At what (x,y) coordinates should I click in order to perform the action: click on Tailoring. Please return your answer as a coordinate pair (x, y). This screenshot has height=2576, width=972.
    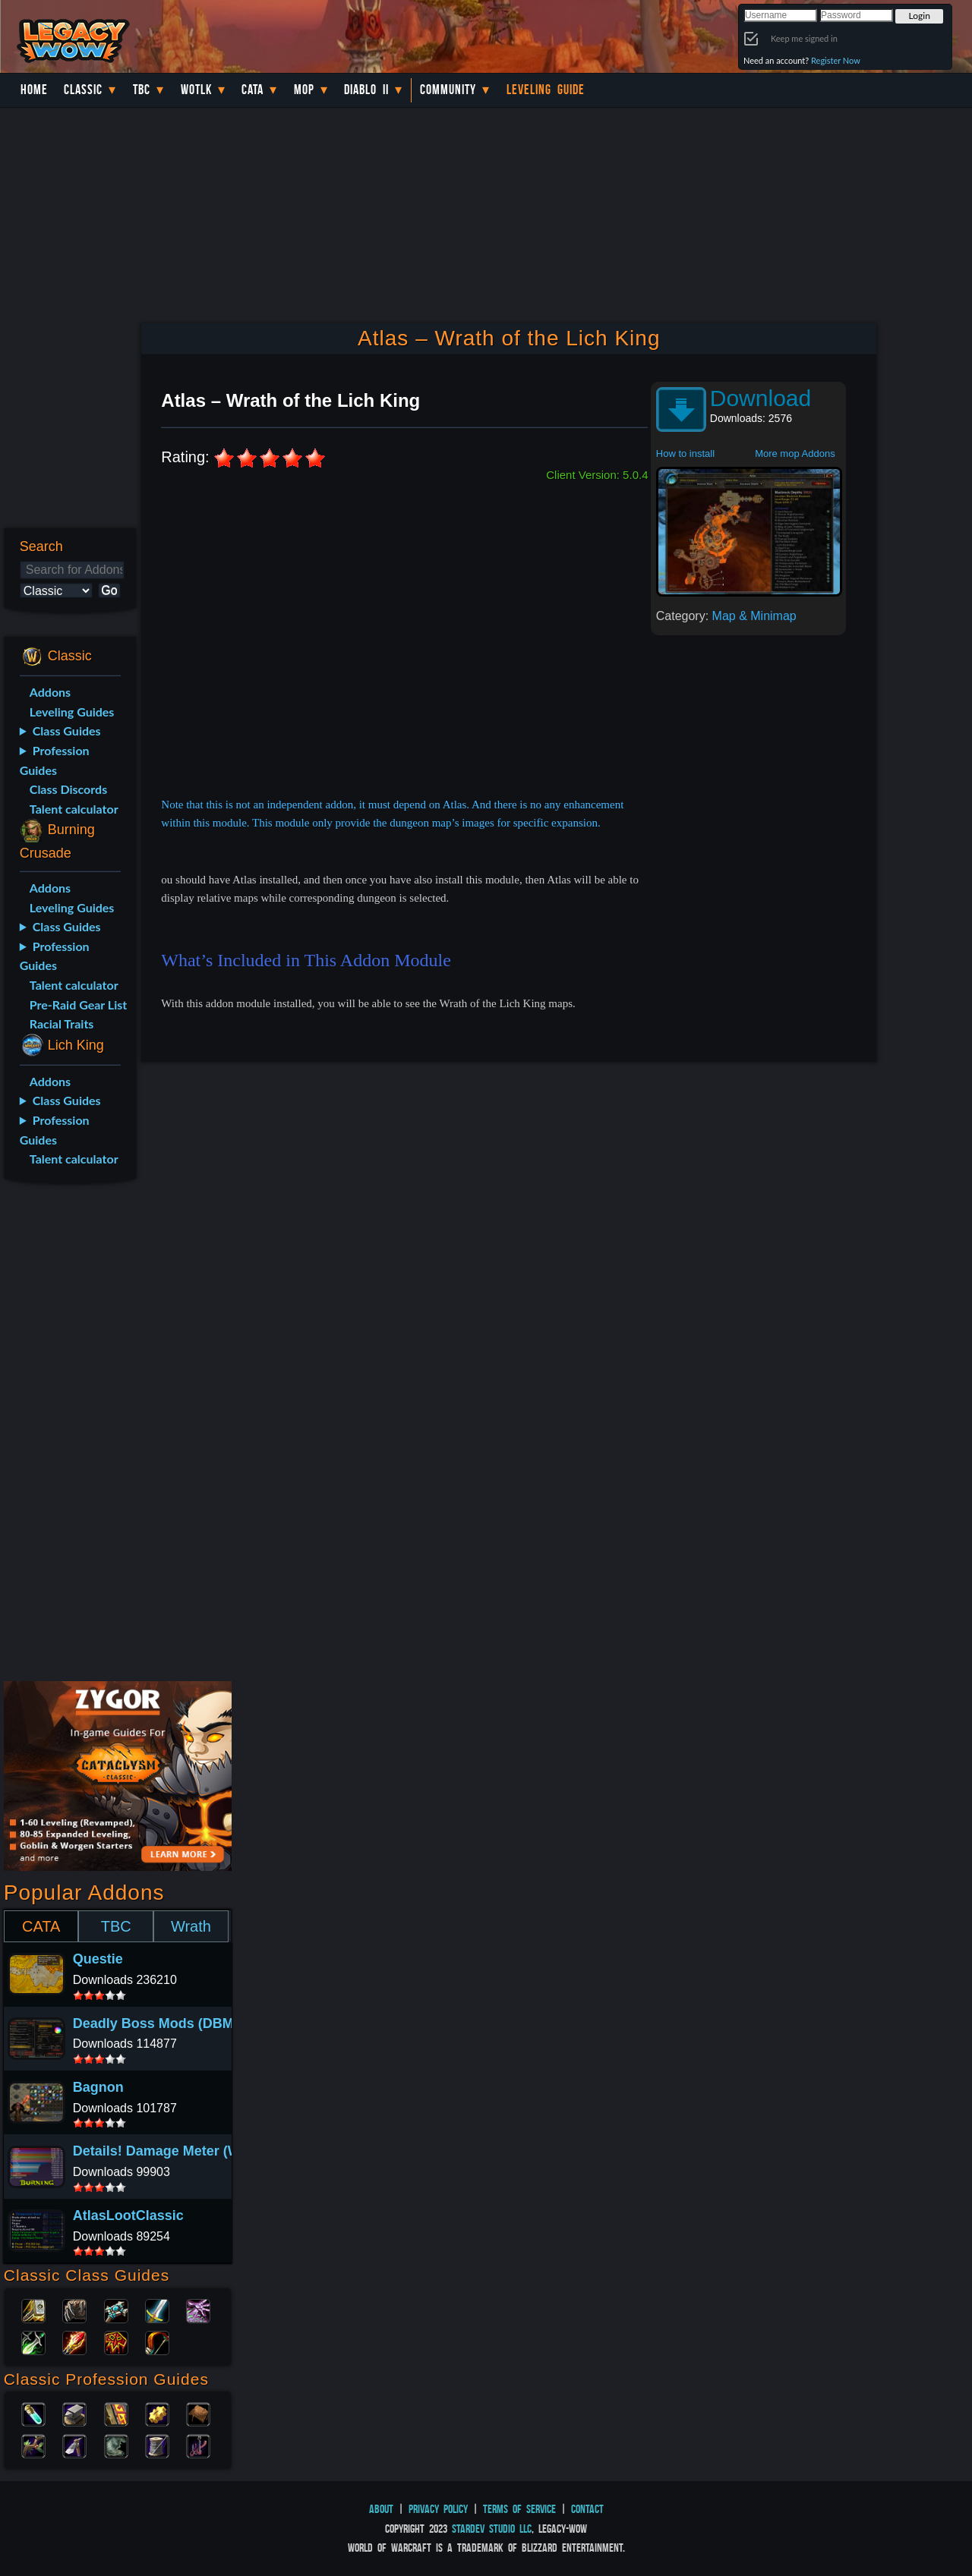
    Looking at the image, I should click on (157, 2445).